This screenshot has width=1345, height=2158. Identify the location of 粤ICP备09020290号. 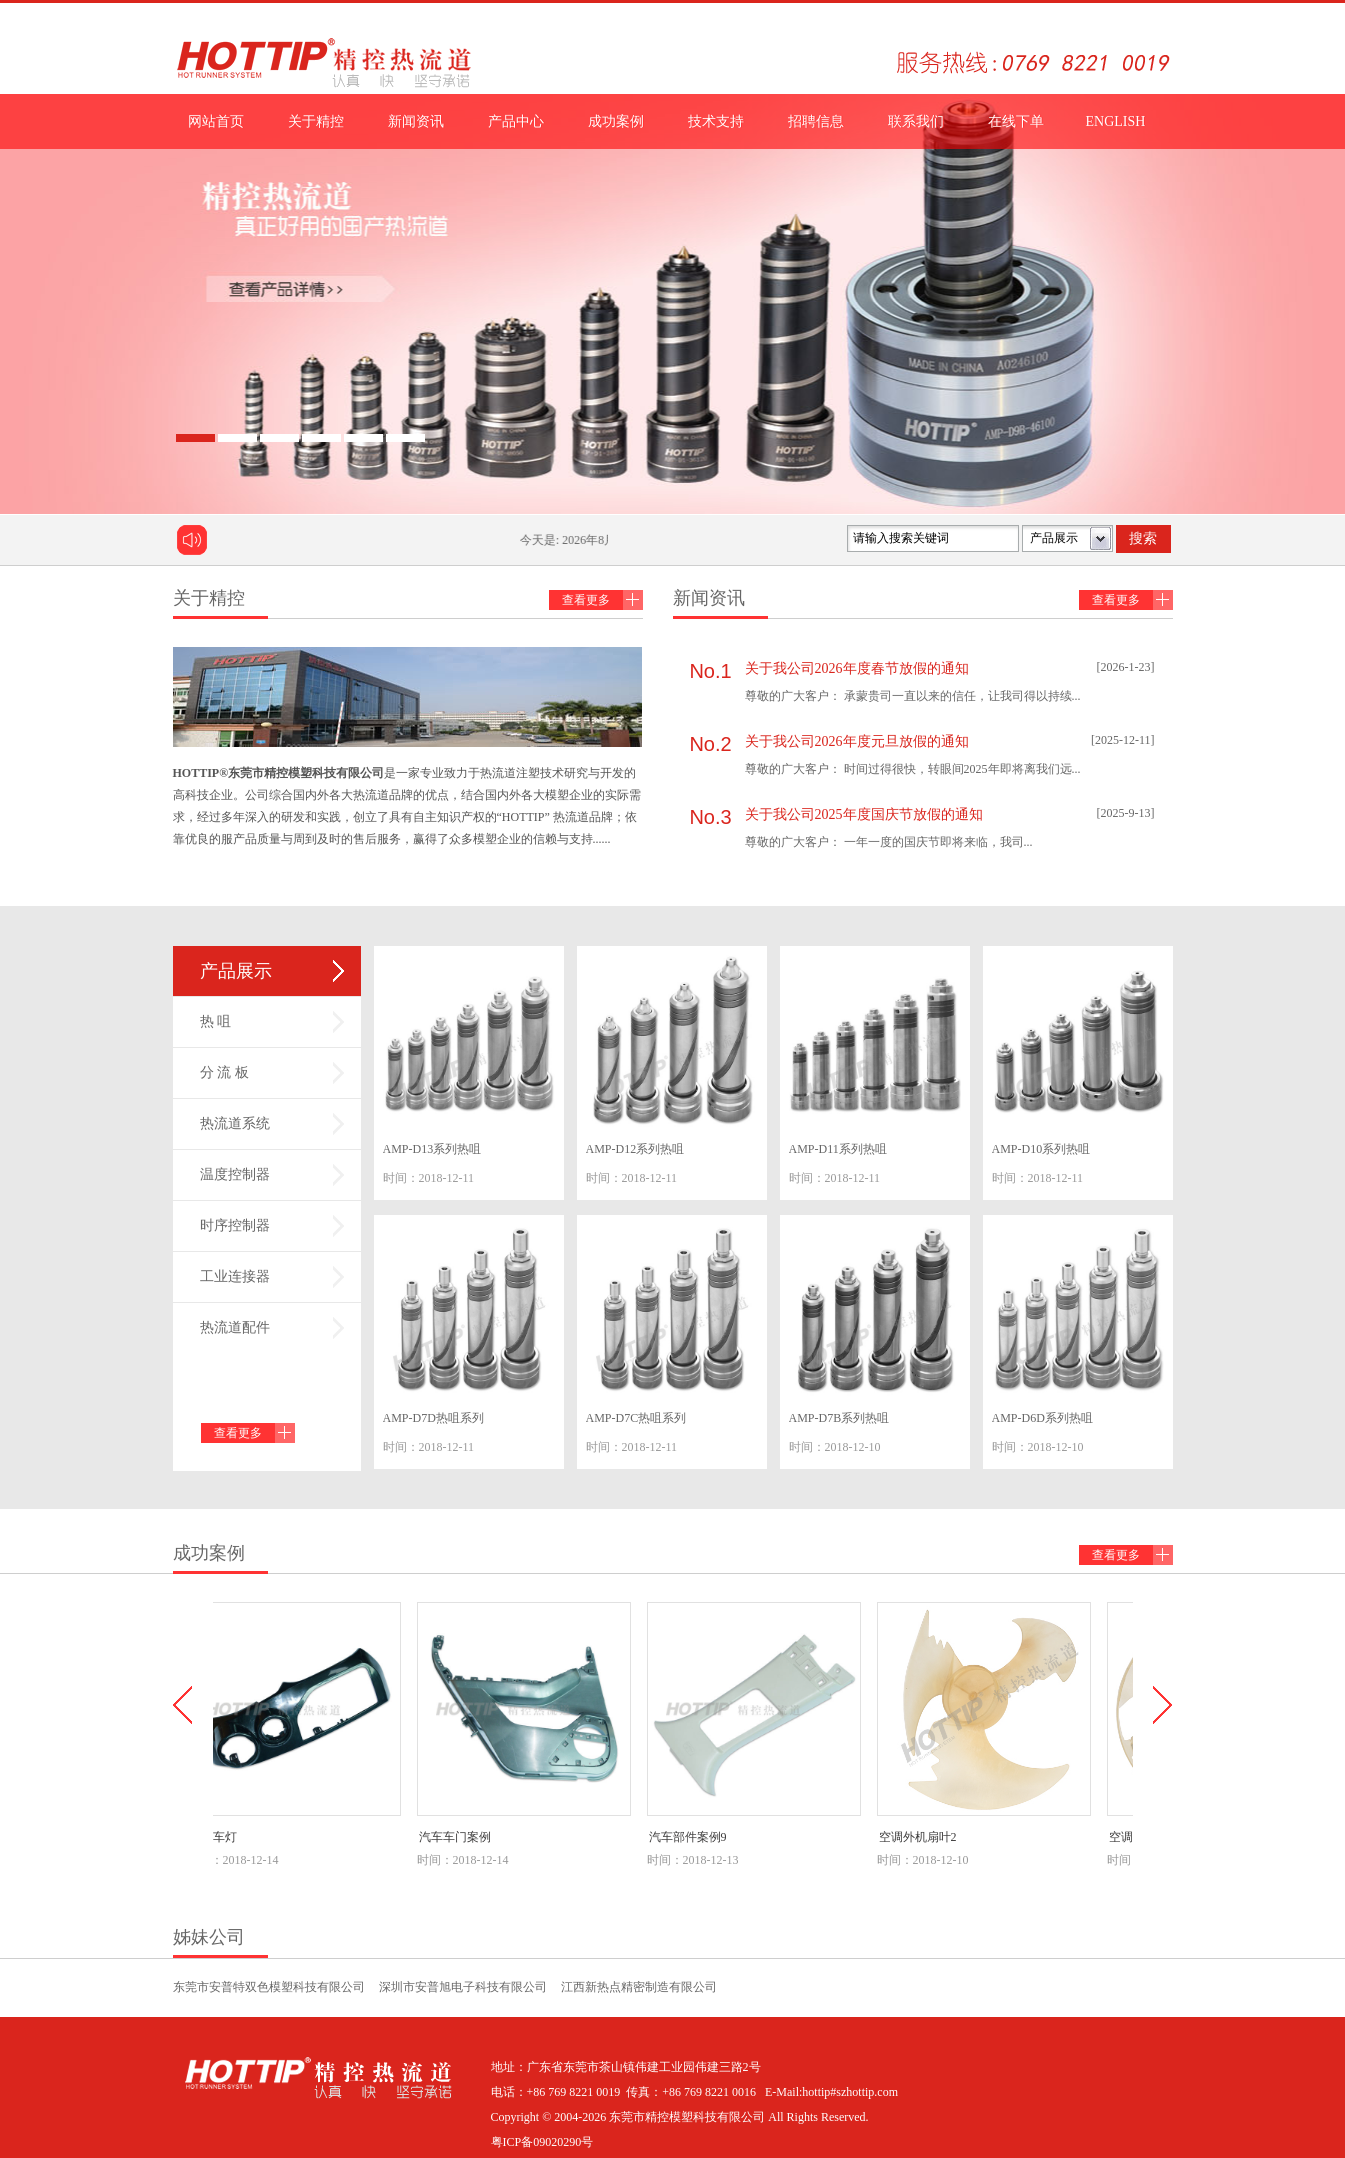
(542, 2142).